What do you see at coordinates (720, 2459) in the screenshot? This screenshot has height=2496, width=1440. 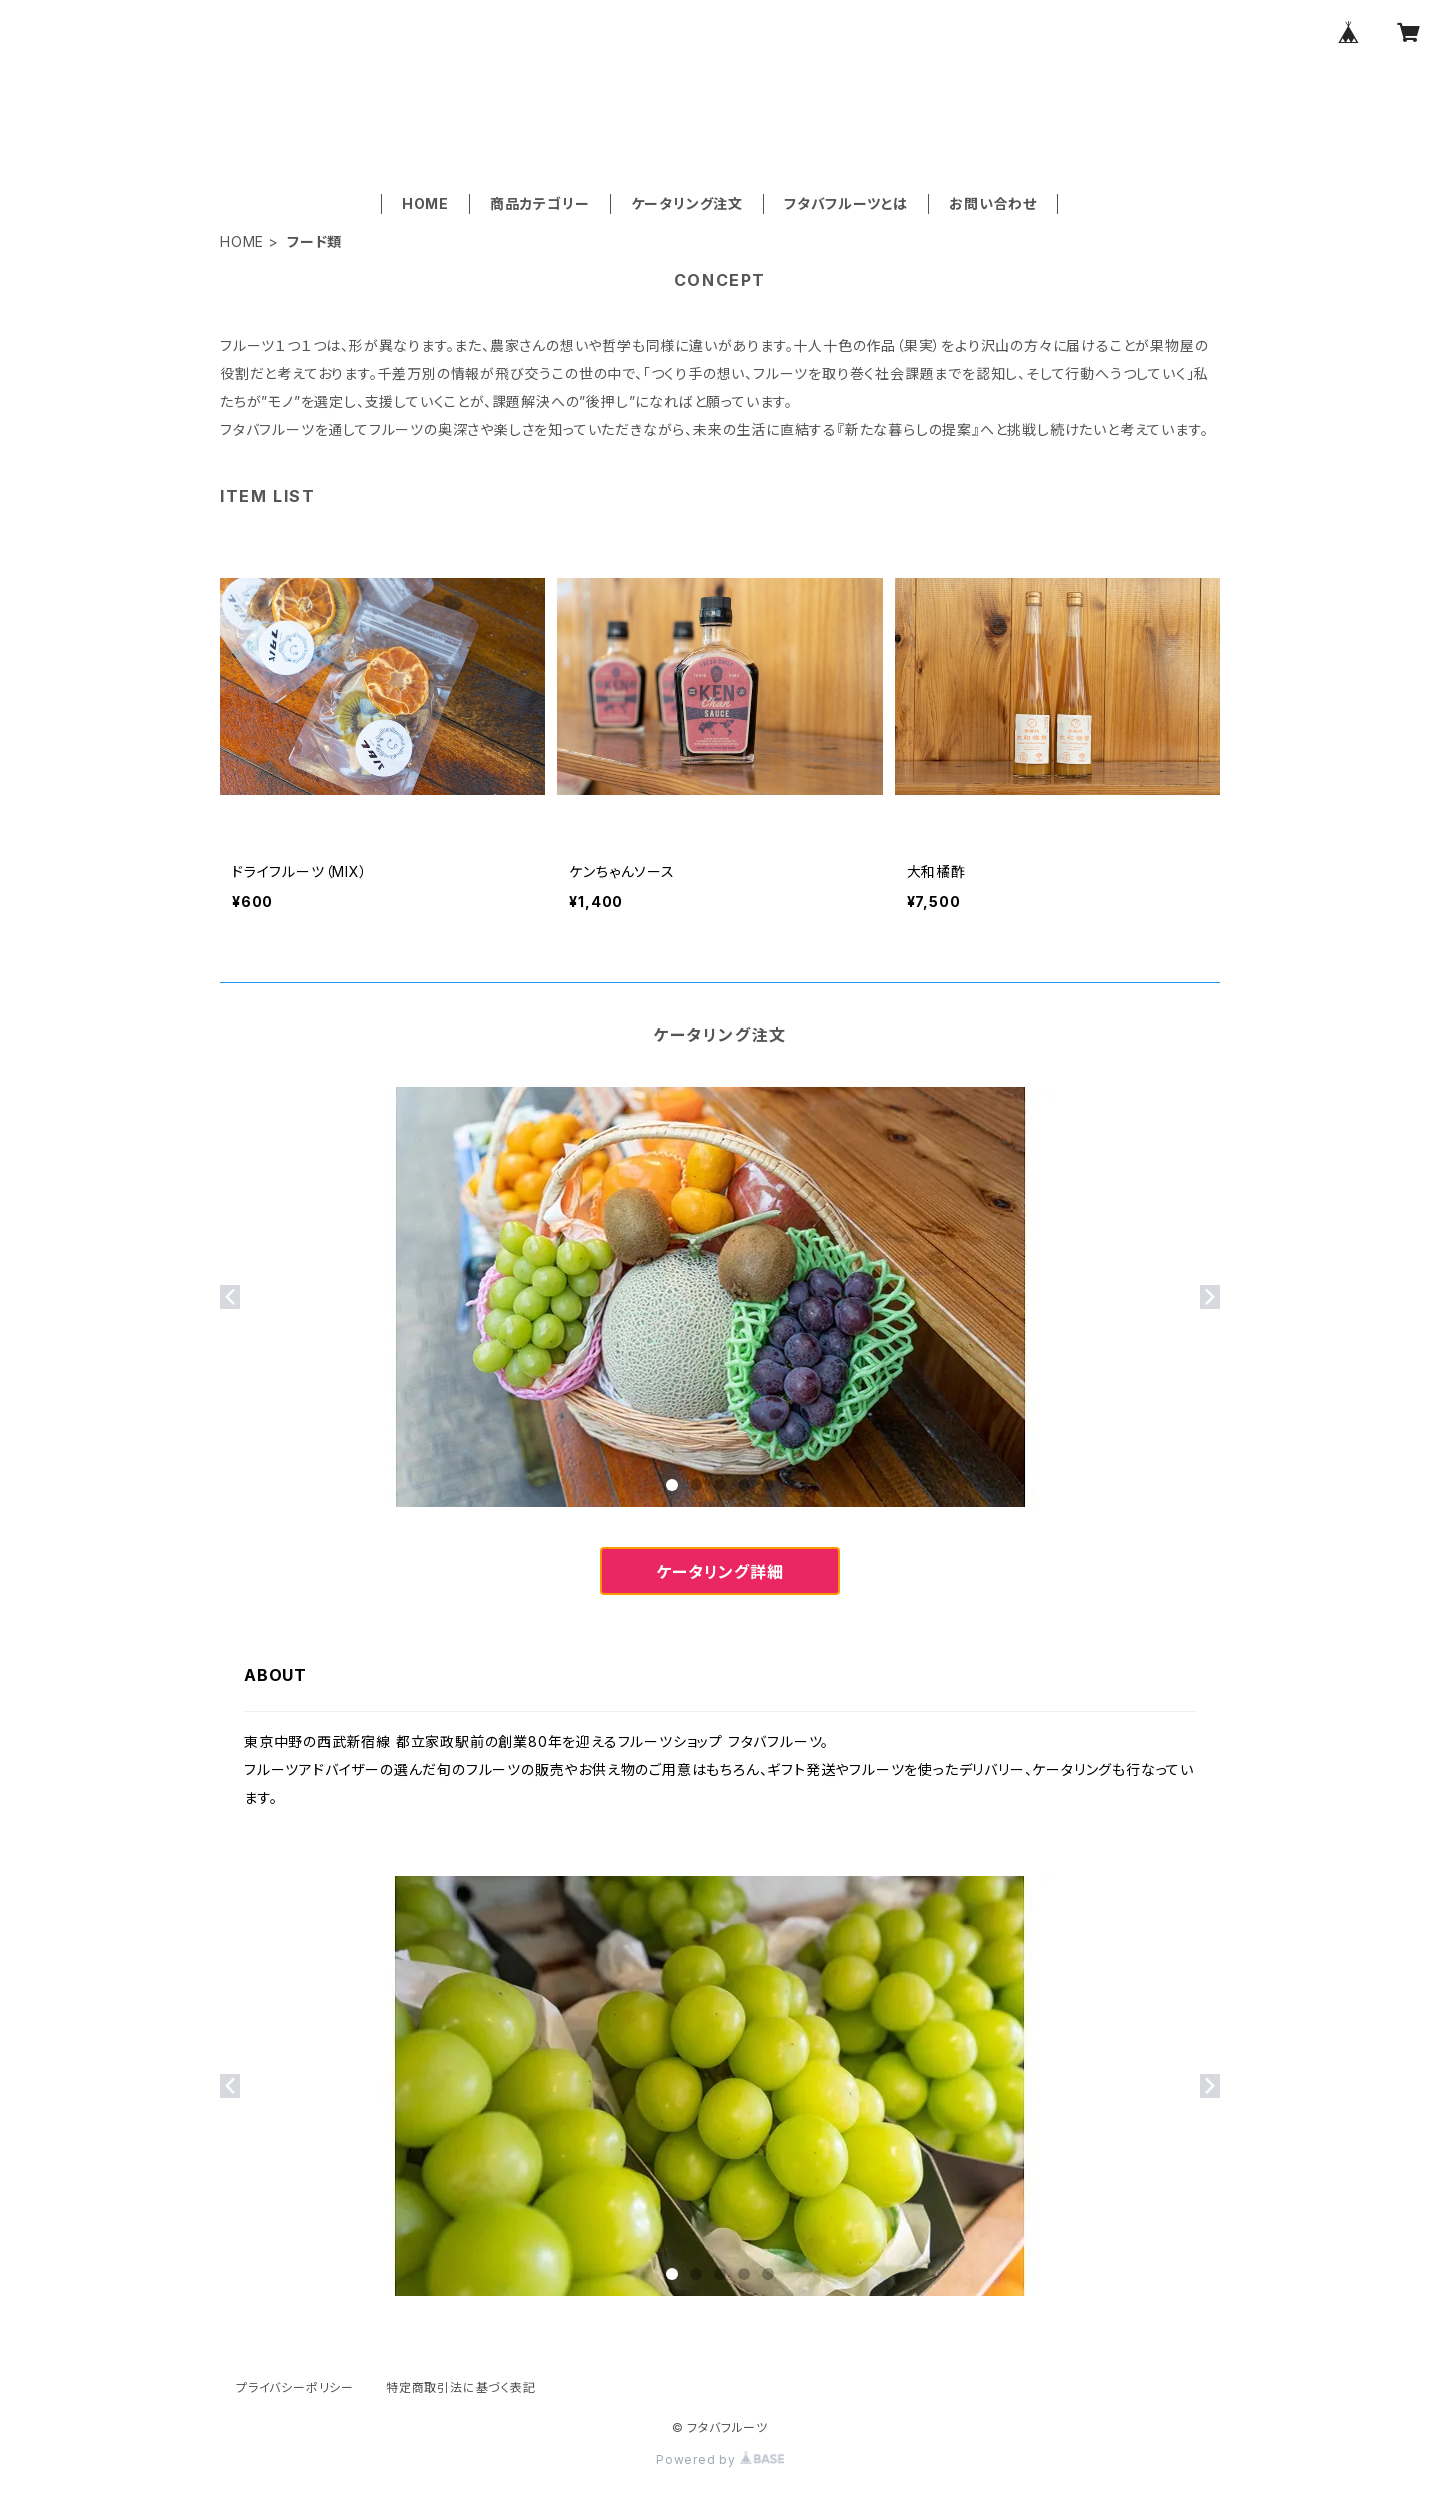 I see `Powered by` at bounding box center [720, 2459].